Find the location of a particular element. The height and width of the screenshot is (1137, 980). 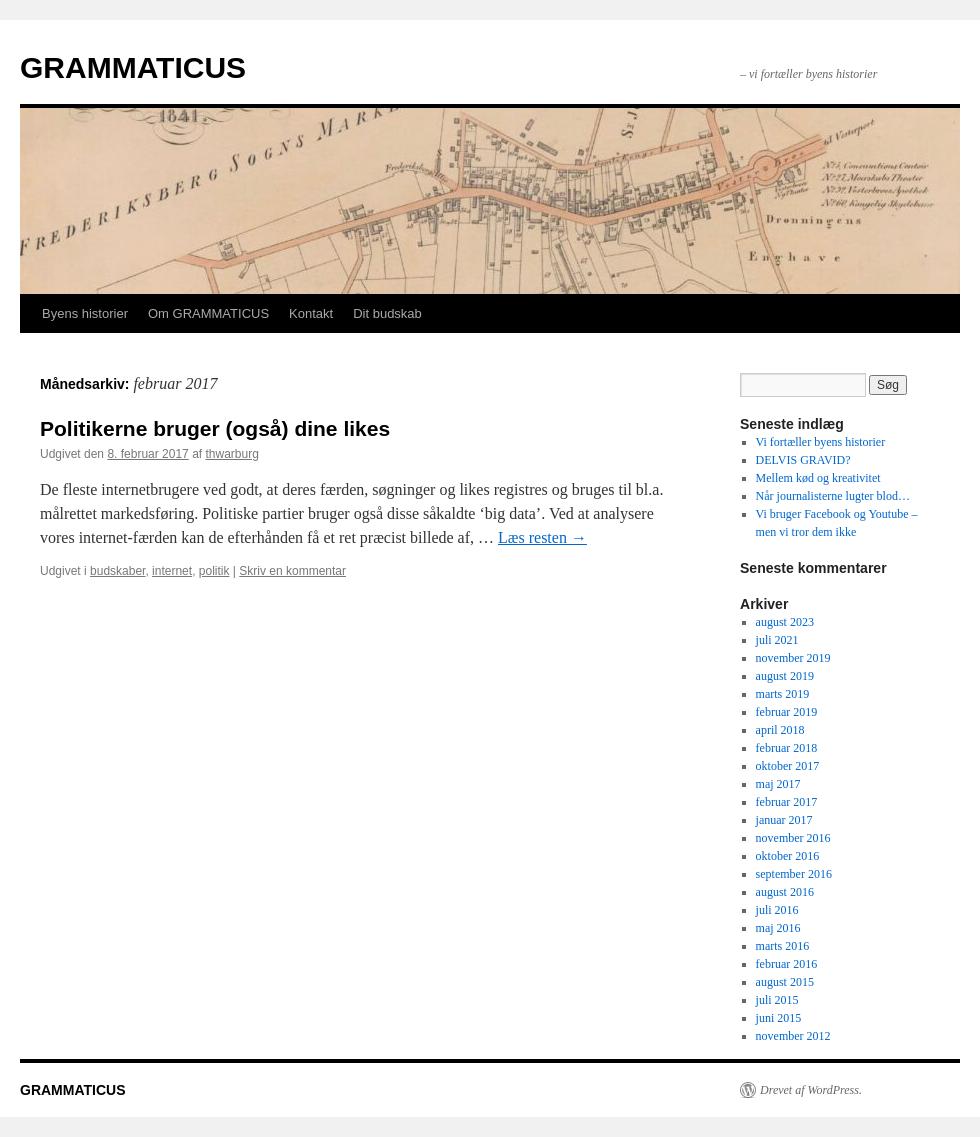

juli 2016 is located at coordinates (777, 910).